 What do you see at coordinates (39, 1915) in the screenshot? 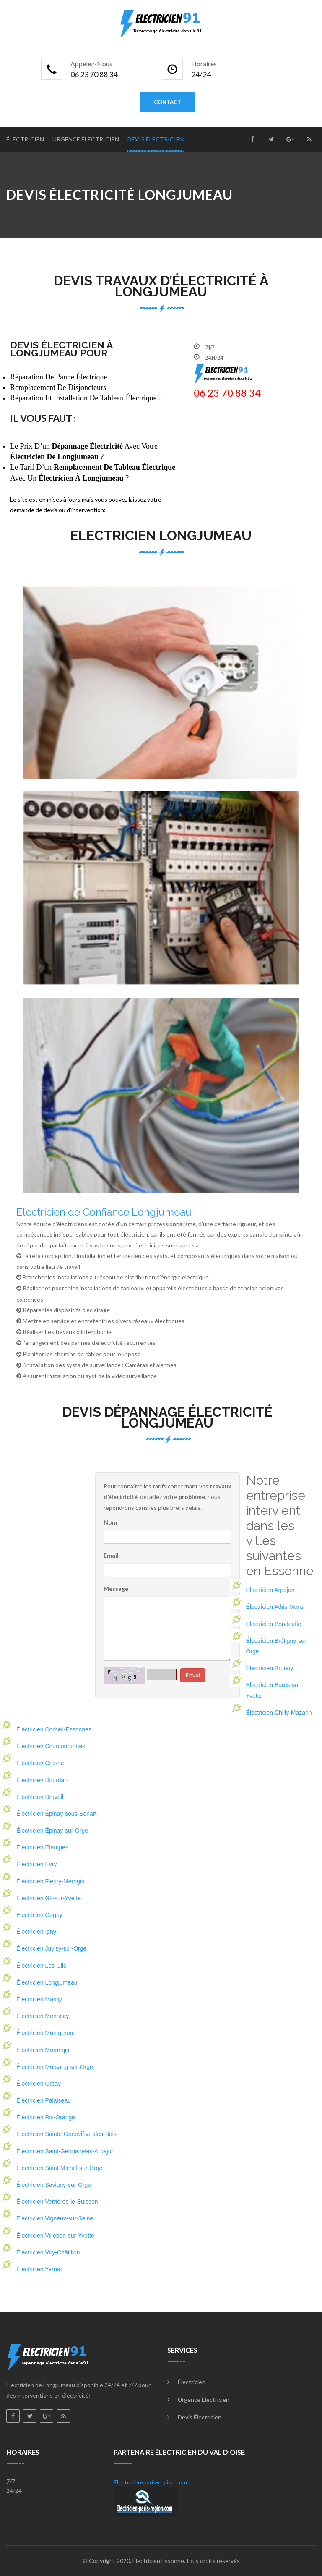
I see `Électricien Grigny` at bounding box center [39, 1915].